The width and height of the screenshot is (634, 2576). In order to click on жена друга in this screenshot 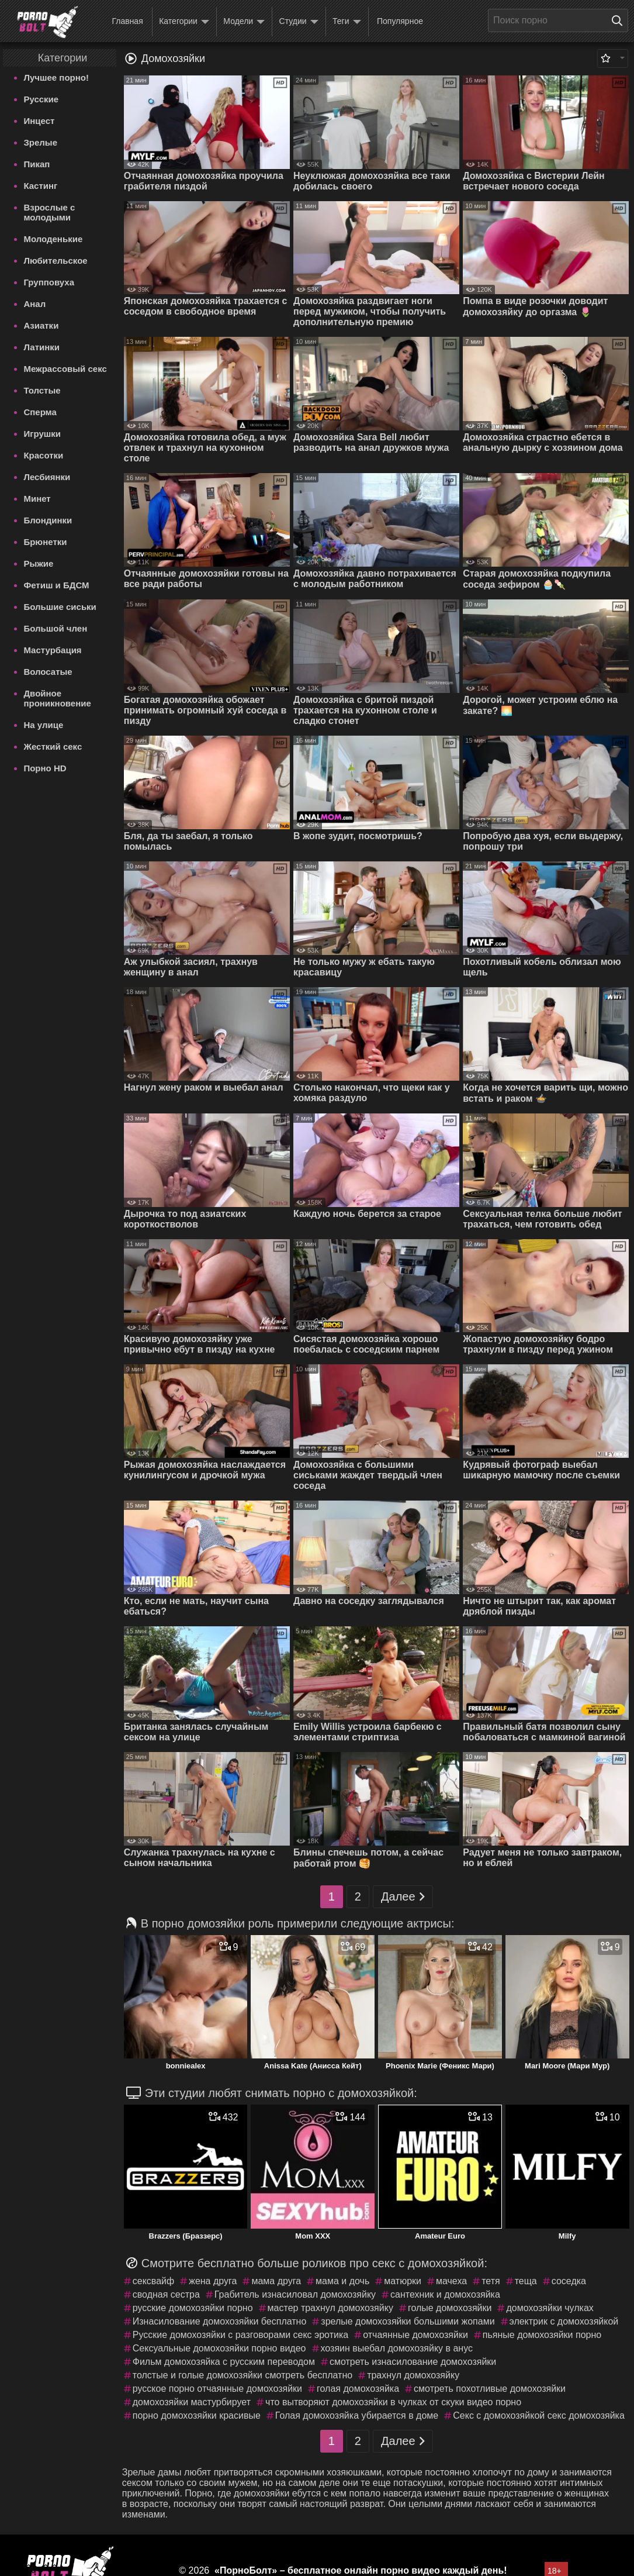, I will do `click(213, 2281)`.